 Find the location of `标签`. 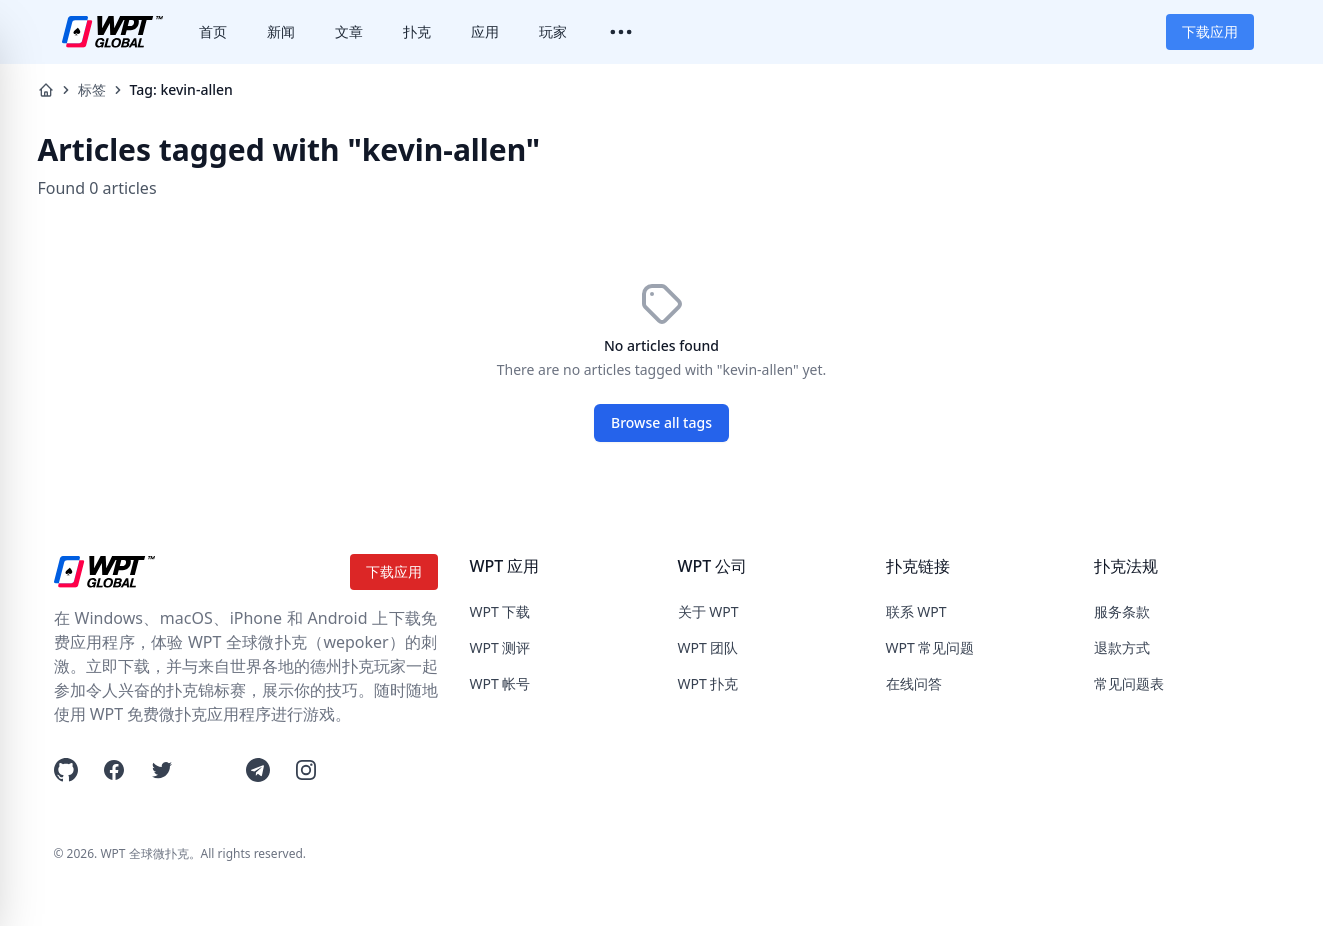

标签 is located at coordinates (92, 89).